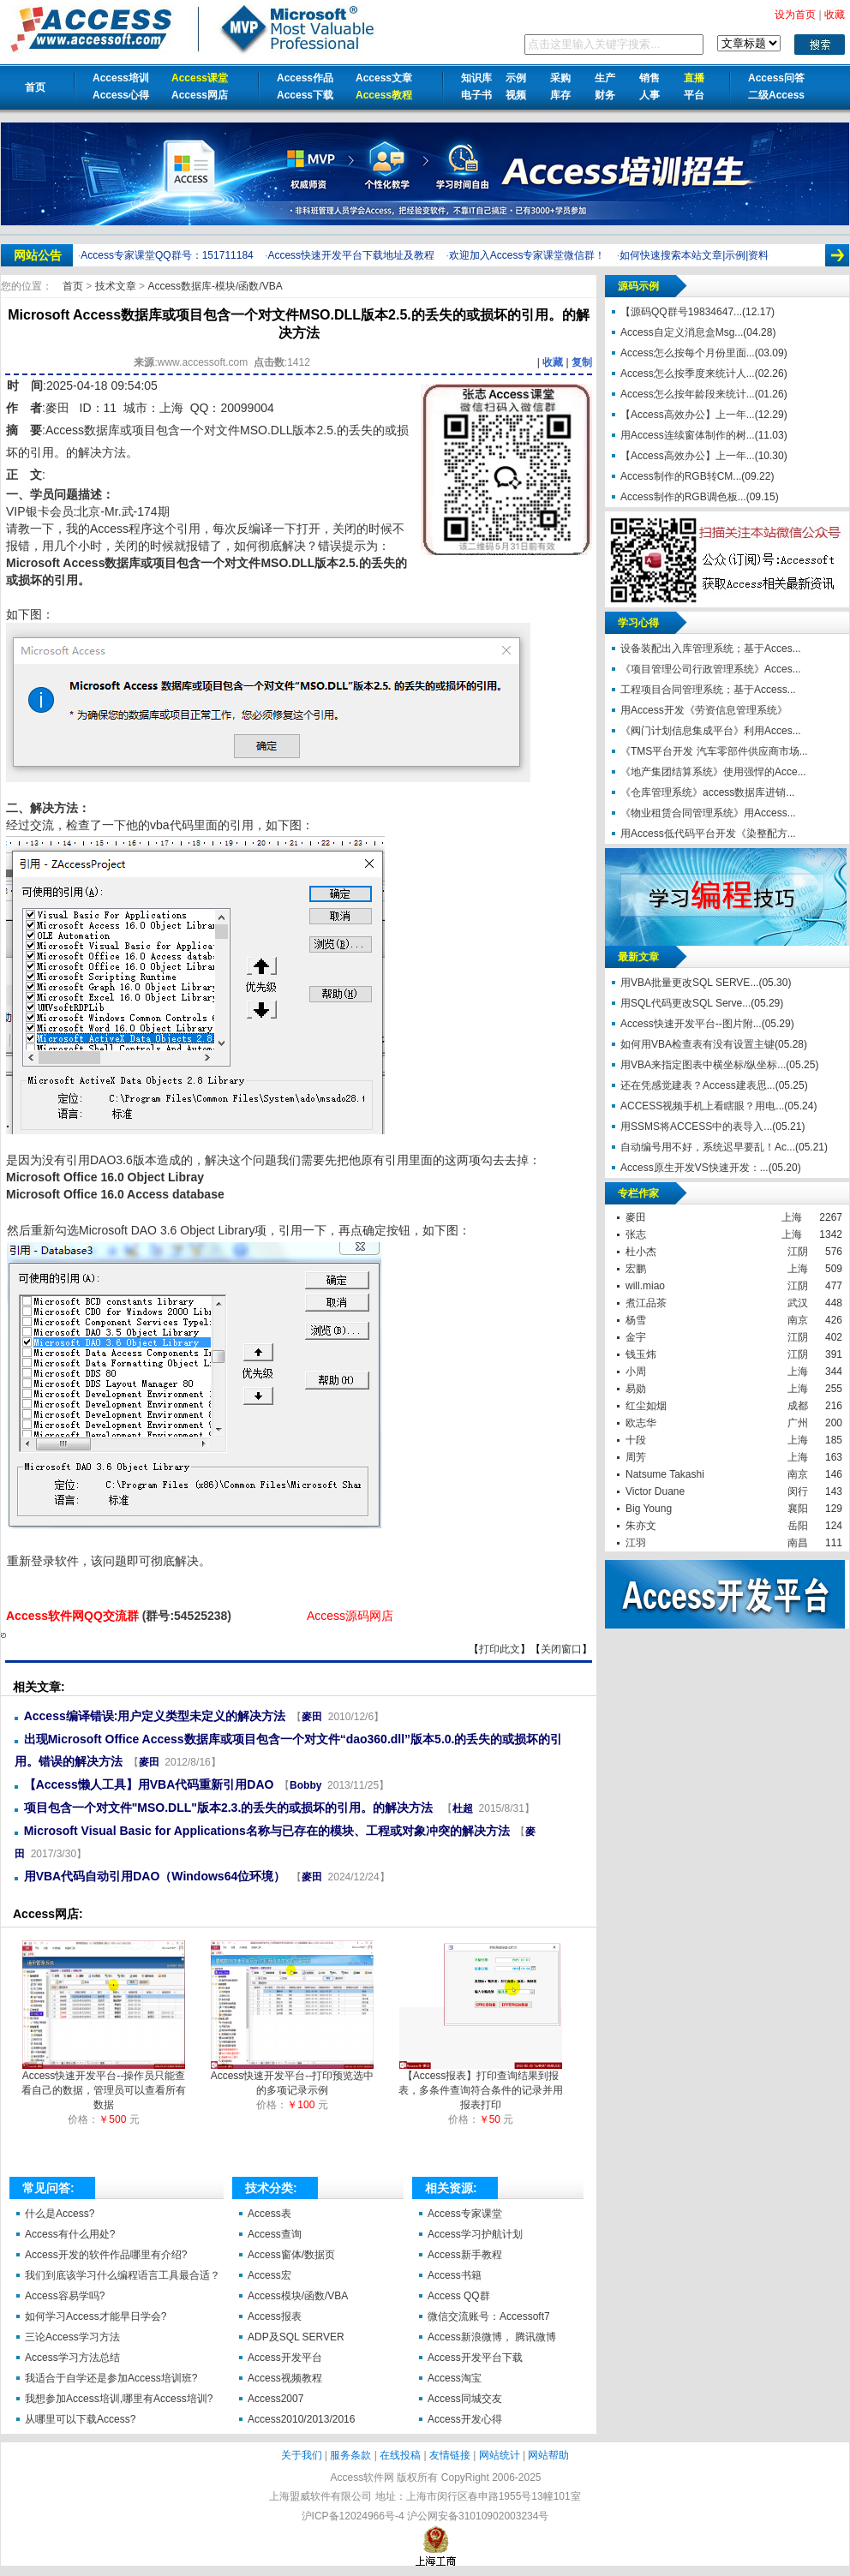  I want to click on 用Access开发《劳资信息管理系统》, so click(703, 710).